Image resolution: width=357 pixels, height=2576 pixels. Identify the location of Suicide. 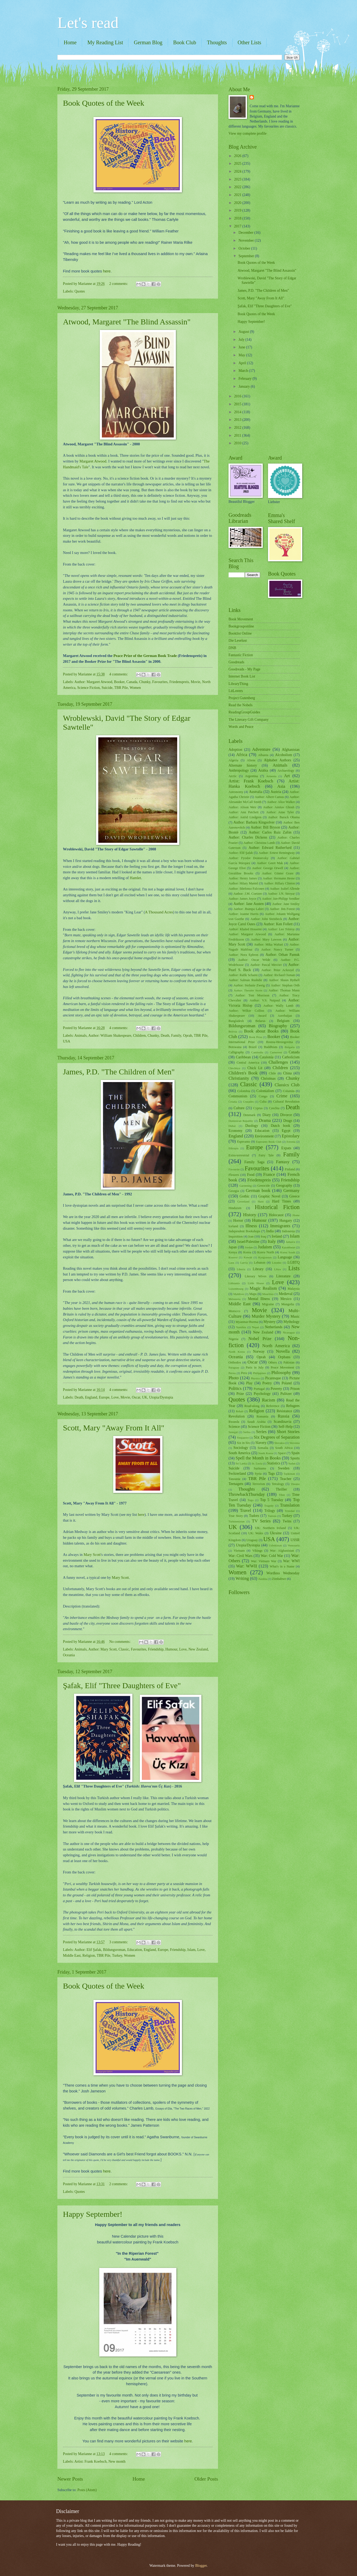
(107, 688).